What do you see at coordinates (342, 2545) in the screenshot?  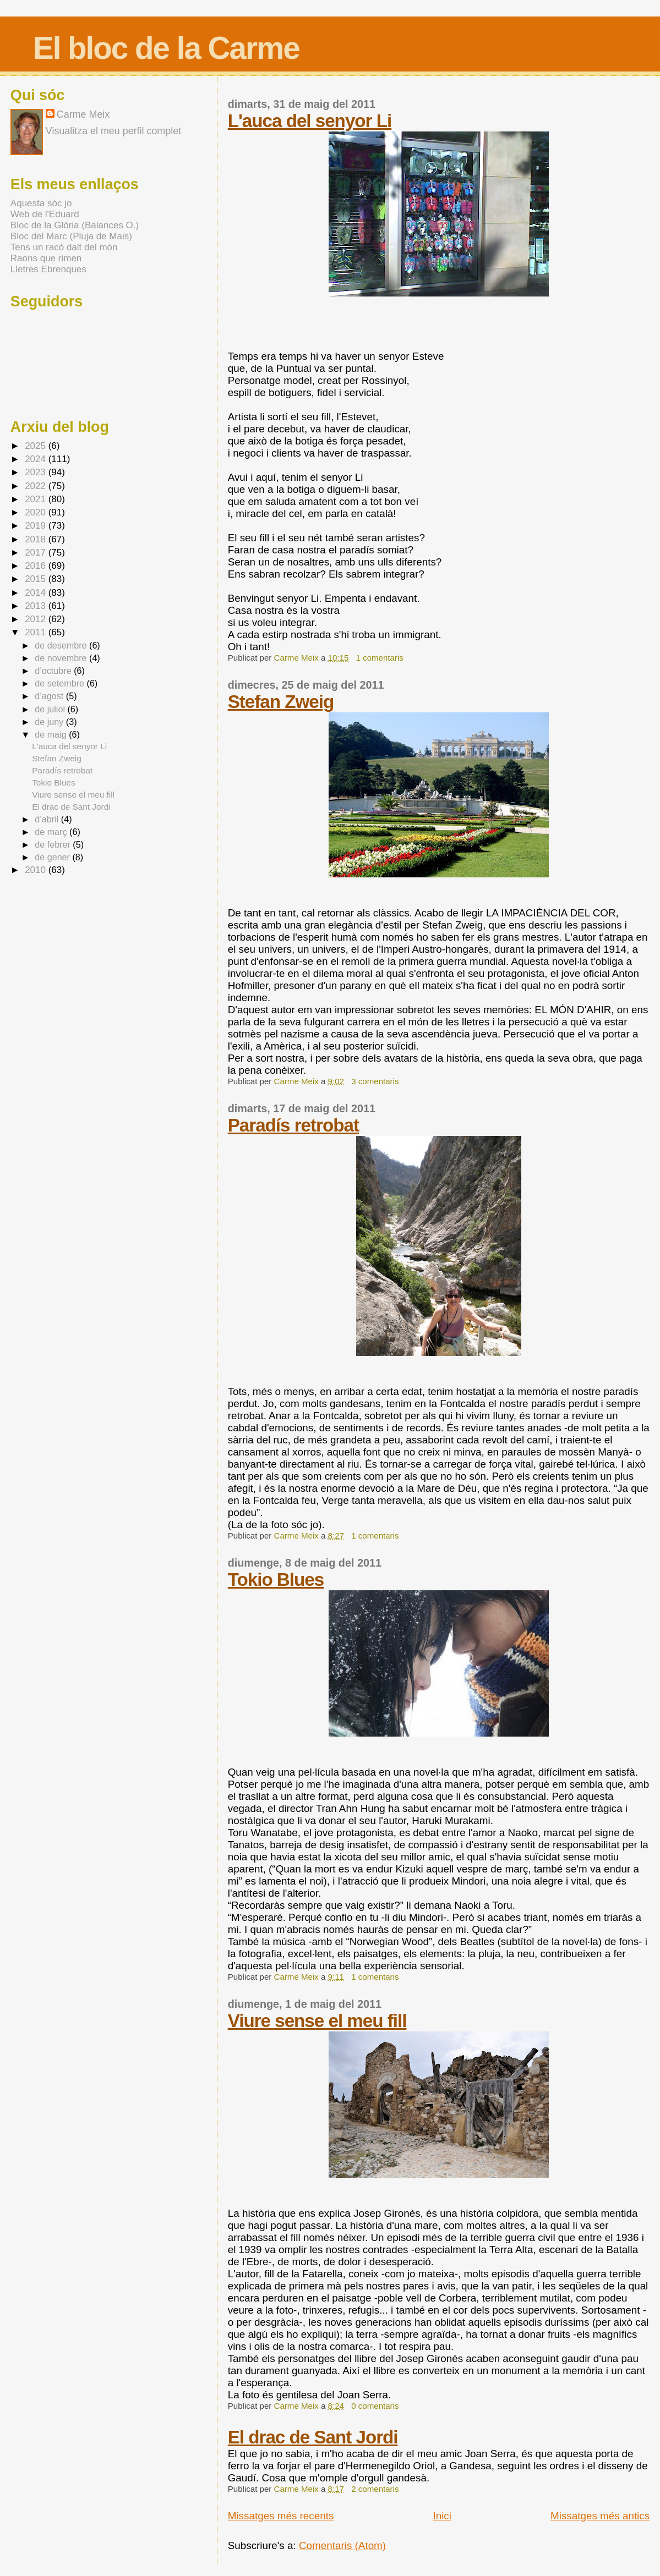 I see `Comentaris (Atom)` at bounding box center [342, 2545].